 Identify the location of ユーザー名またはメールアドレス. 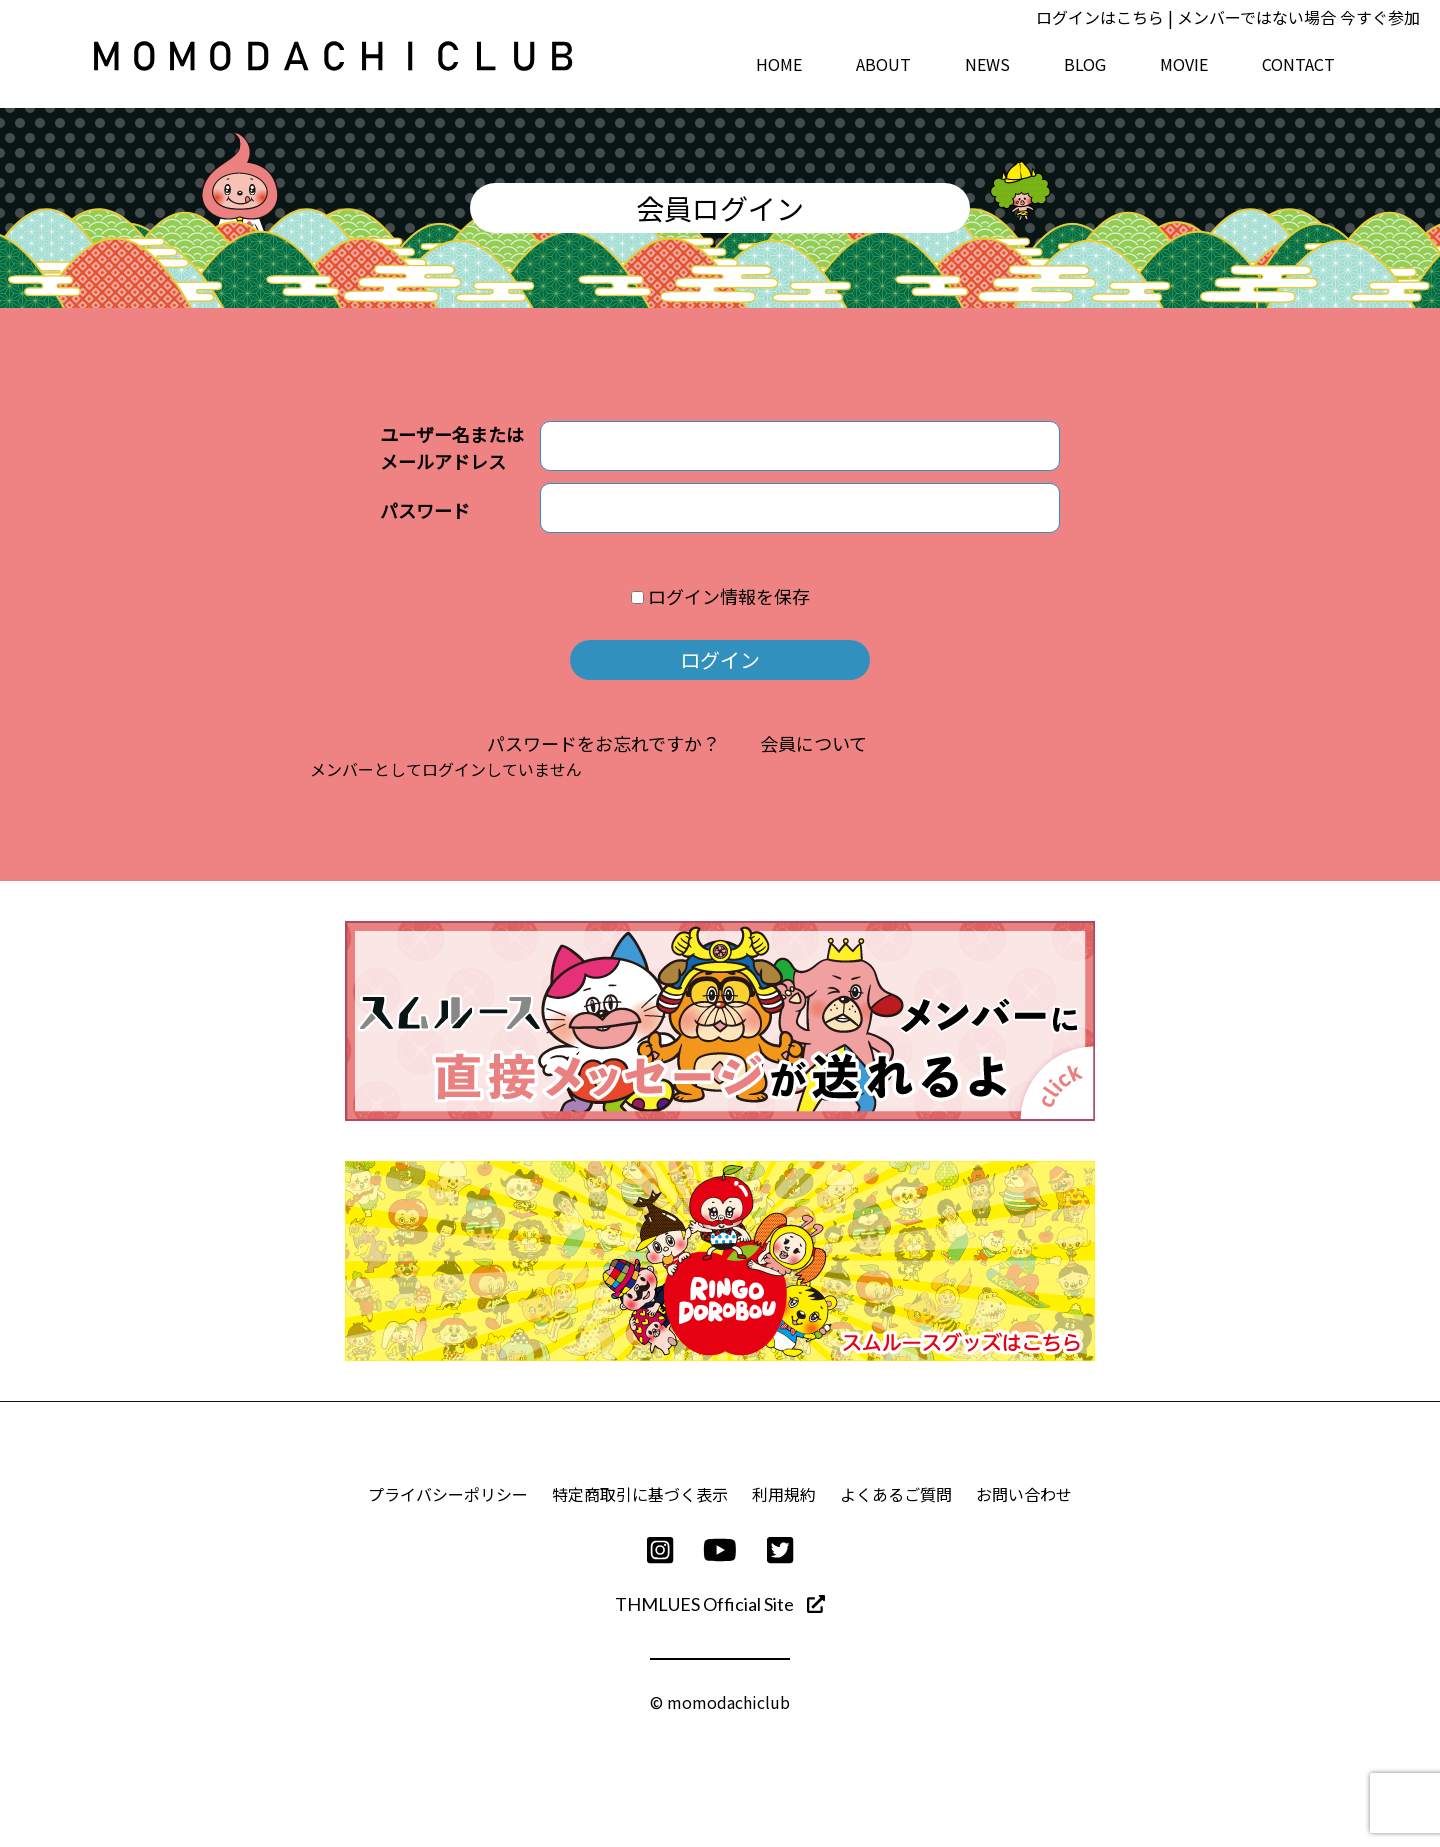
(452, 447).